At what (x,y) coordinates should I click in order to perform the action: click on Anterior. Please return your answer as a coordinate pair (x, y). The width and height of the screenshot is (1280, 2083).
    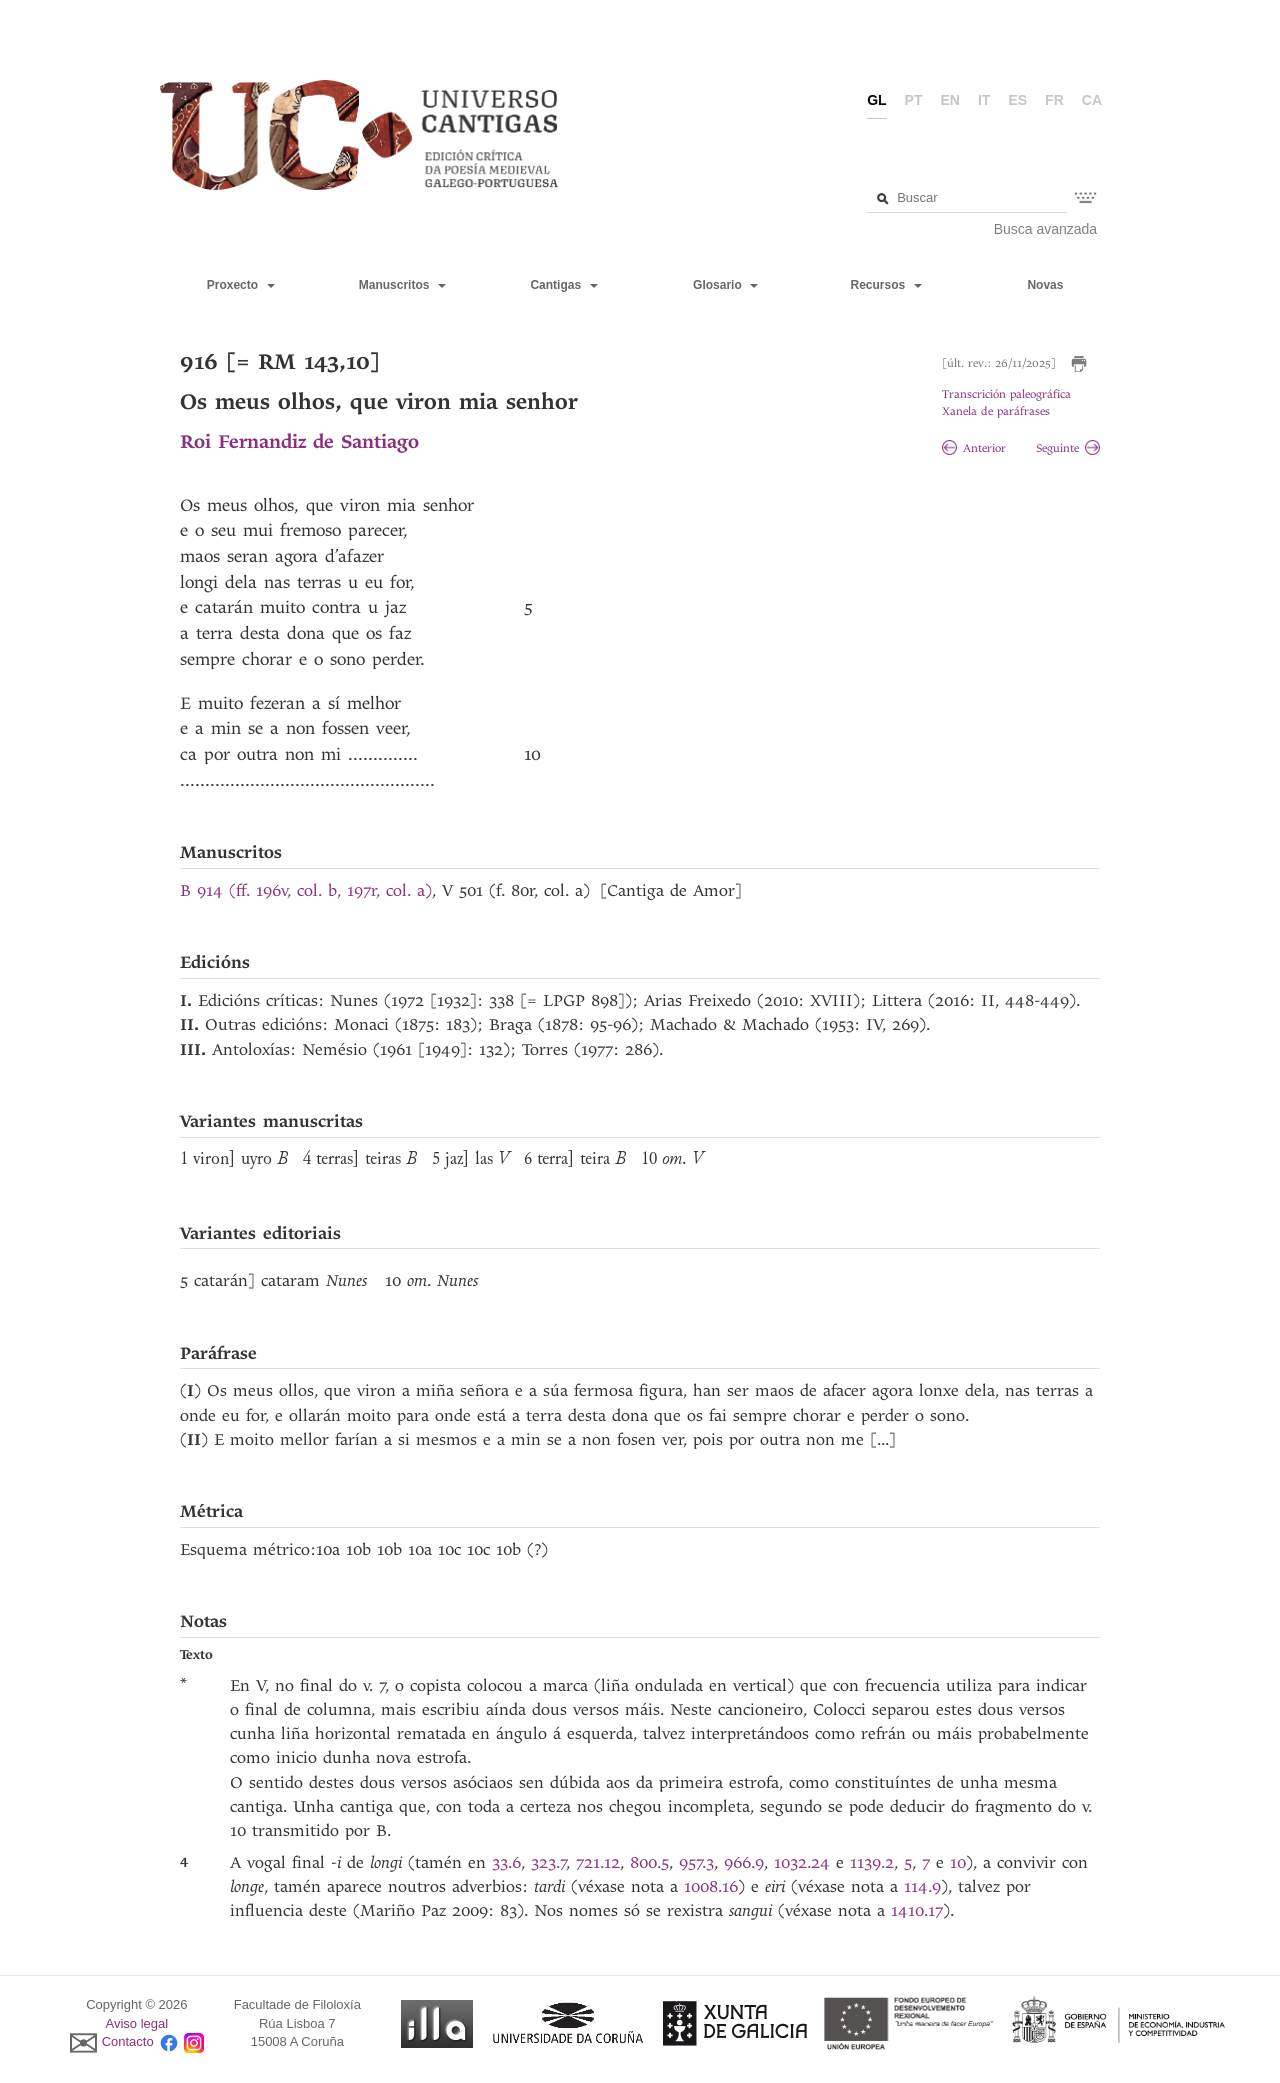
    Looking at the image, I should click on (974, 448).